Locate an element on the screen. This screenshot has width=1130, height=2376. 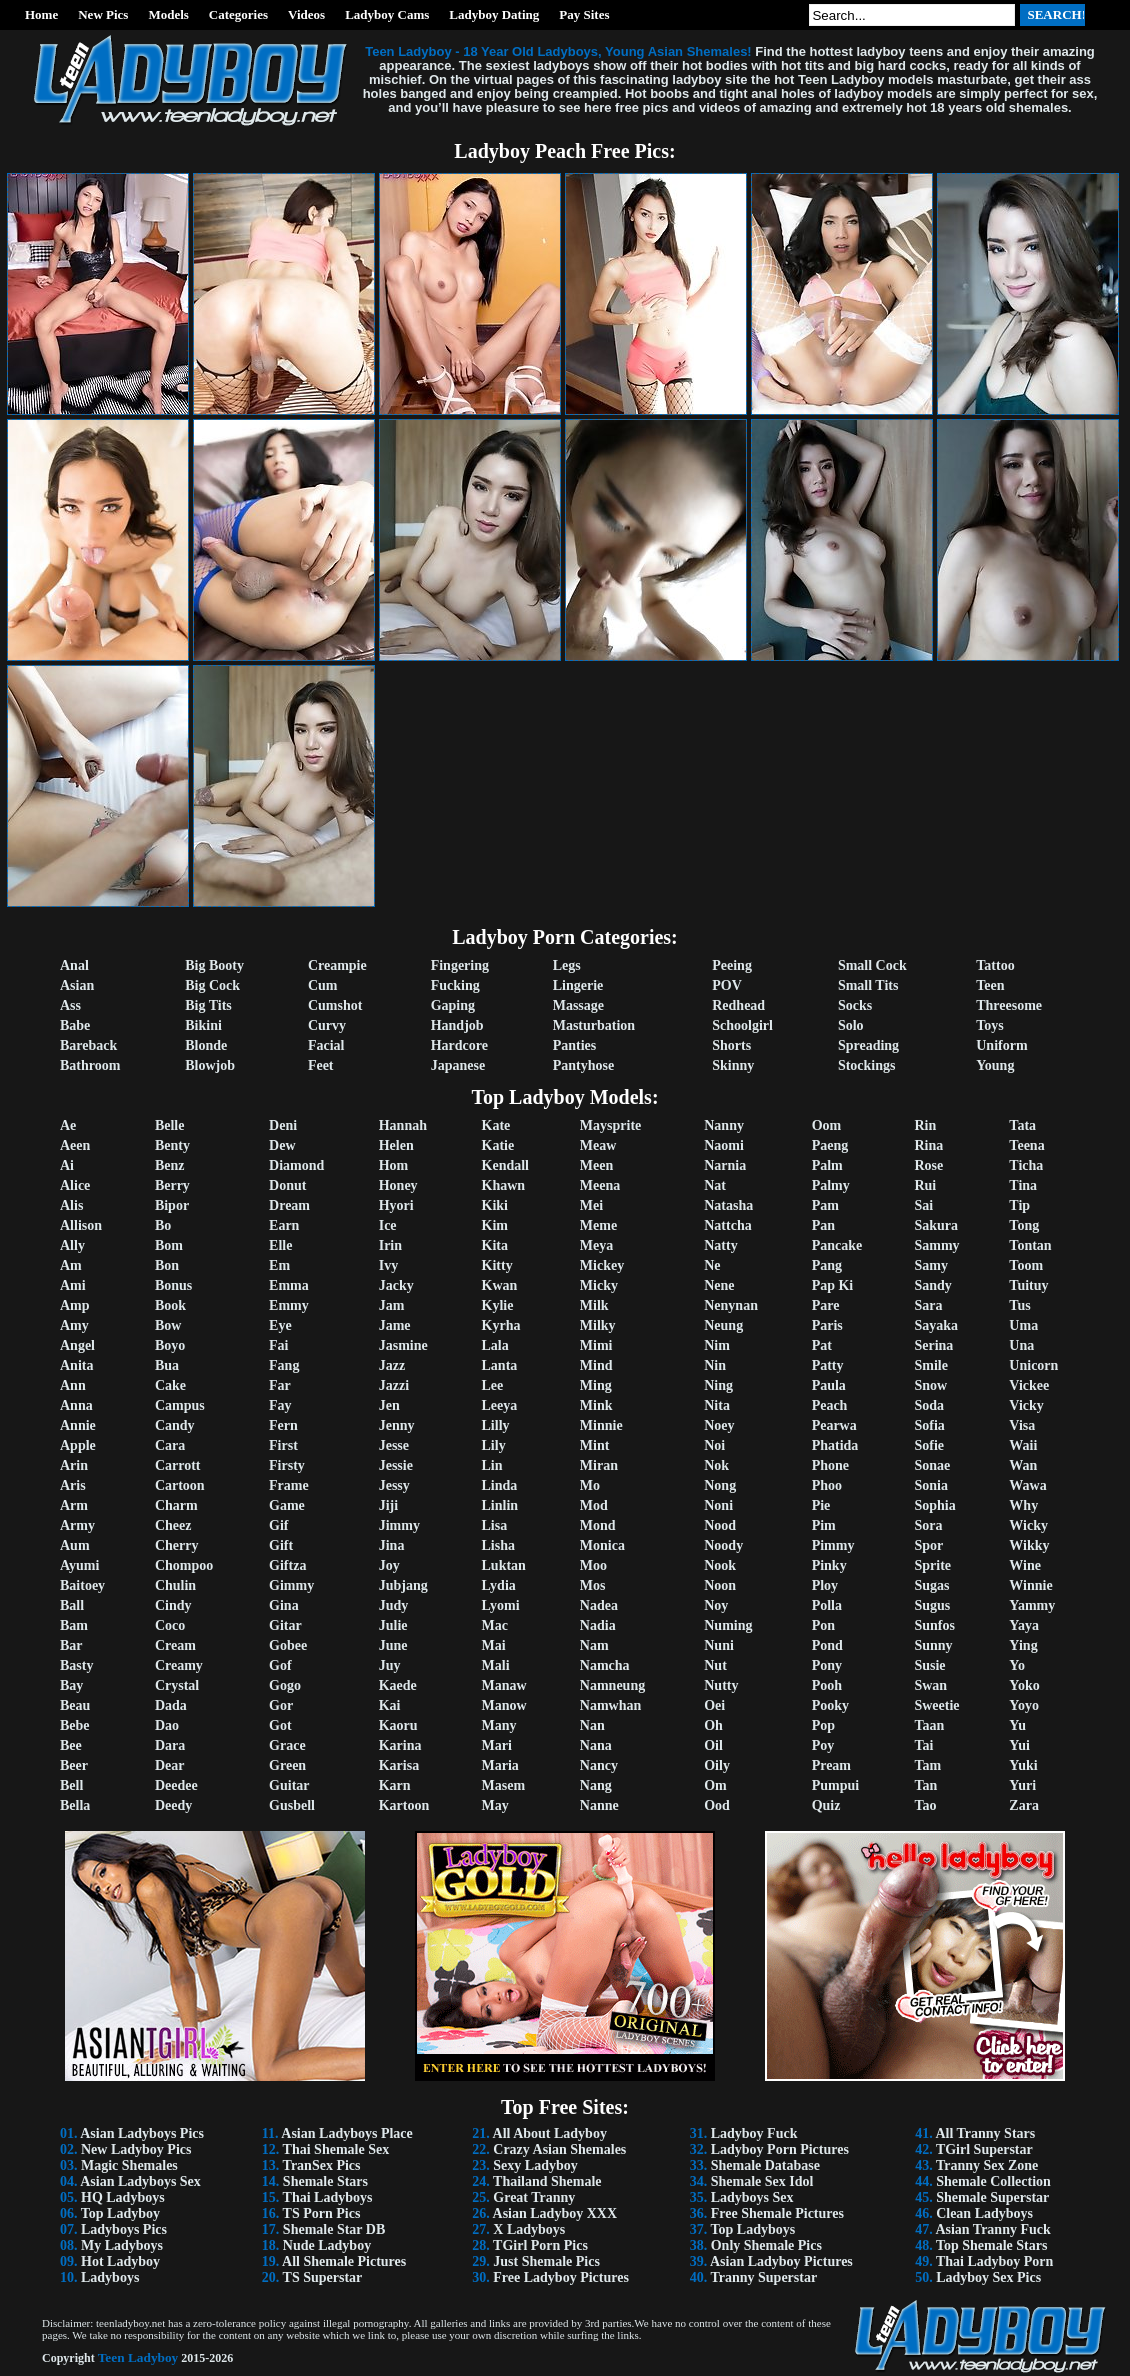
Bee is located at coordinates (71, 1745).